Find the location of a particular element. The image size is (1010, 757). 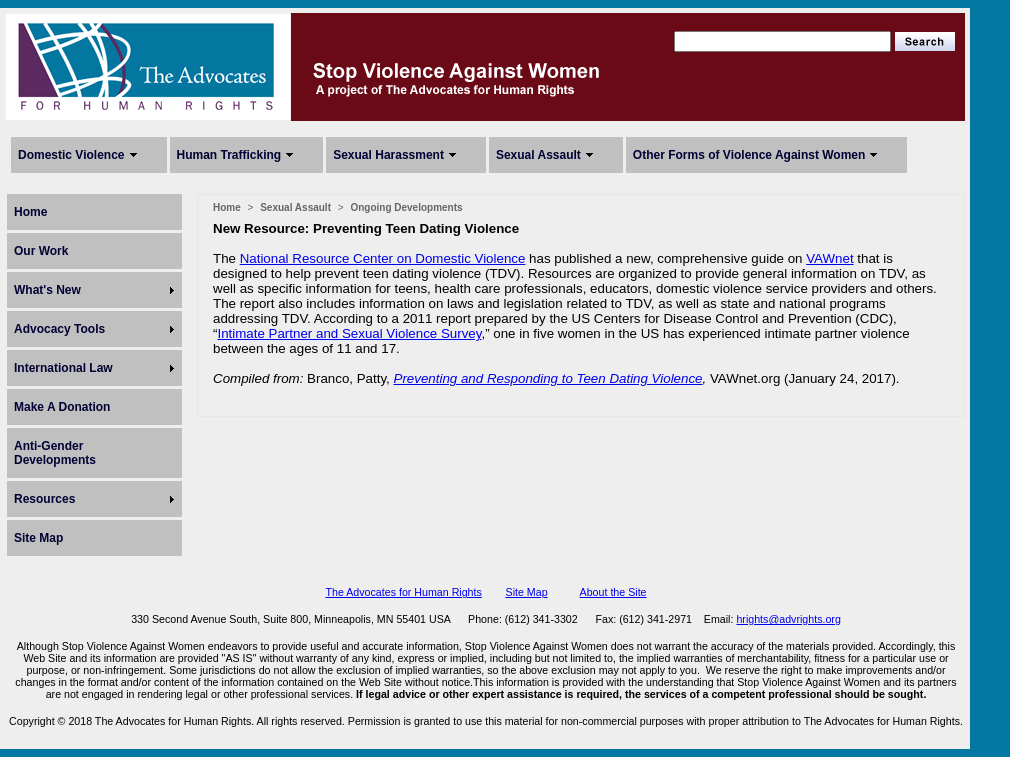

Make A Donation is located at coordinates (62, 407).